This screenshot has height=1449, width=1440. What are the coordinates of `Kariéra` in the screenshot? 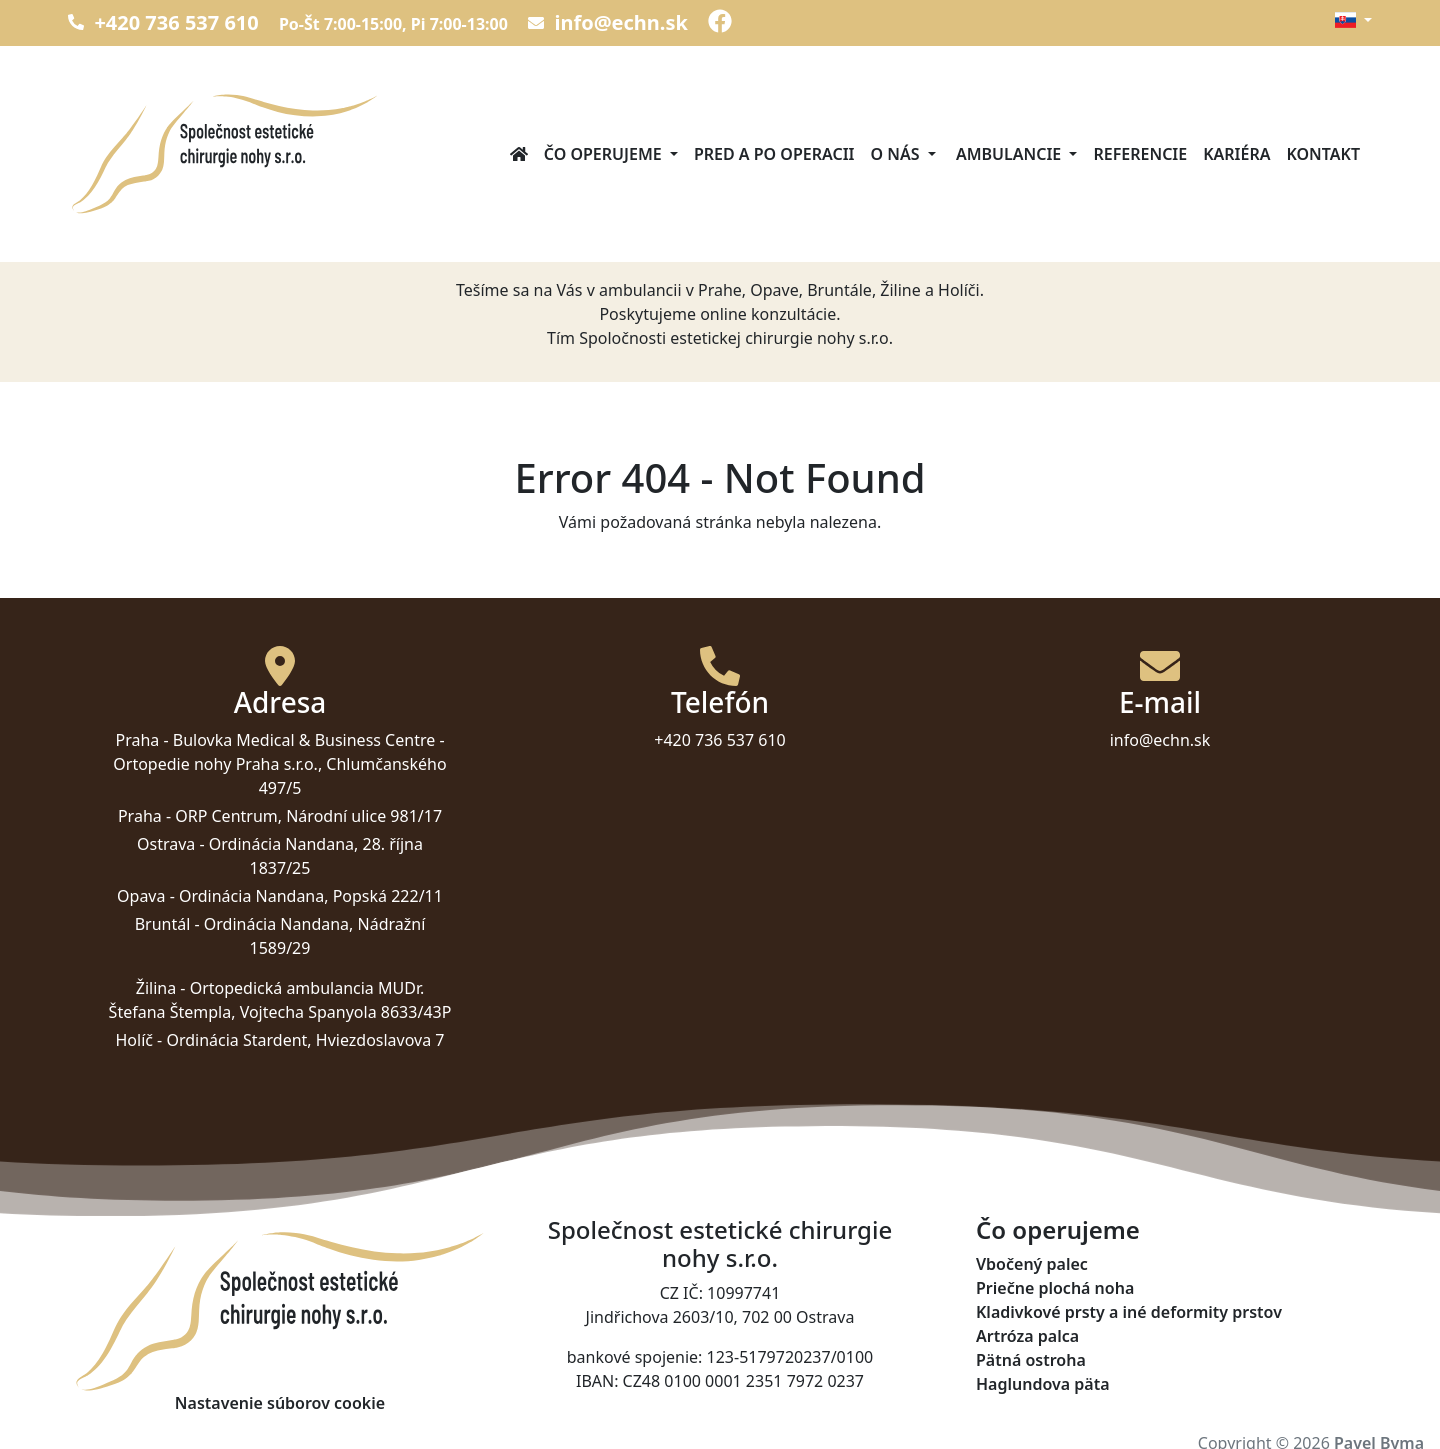 It's located at (1236, 154).